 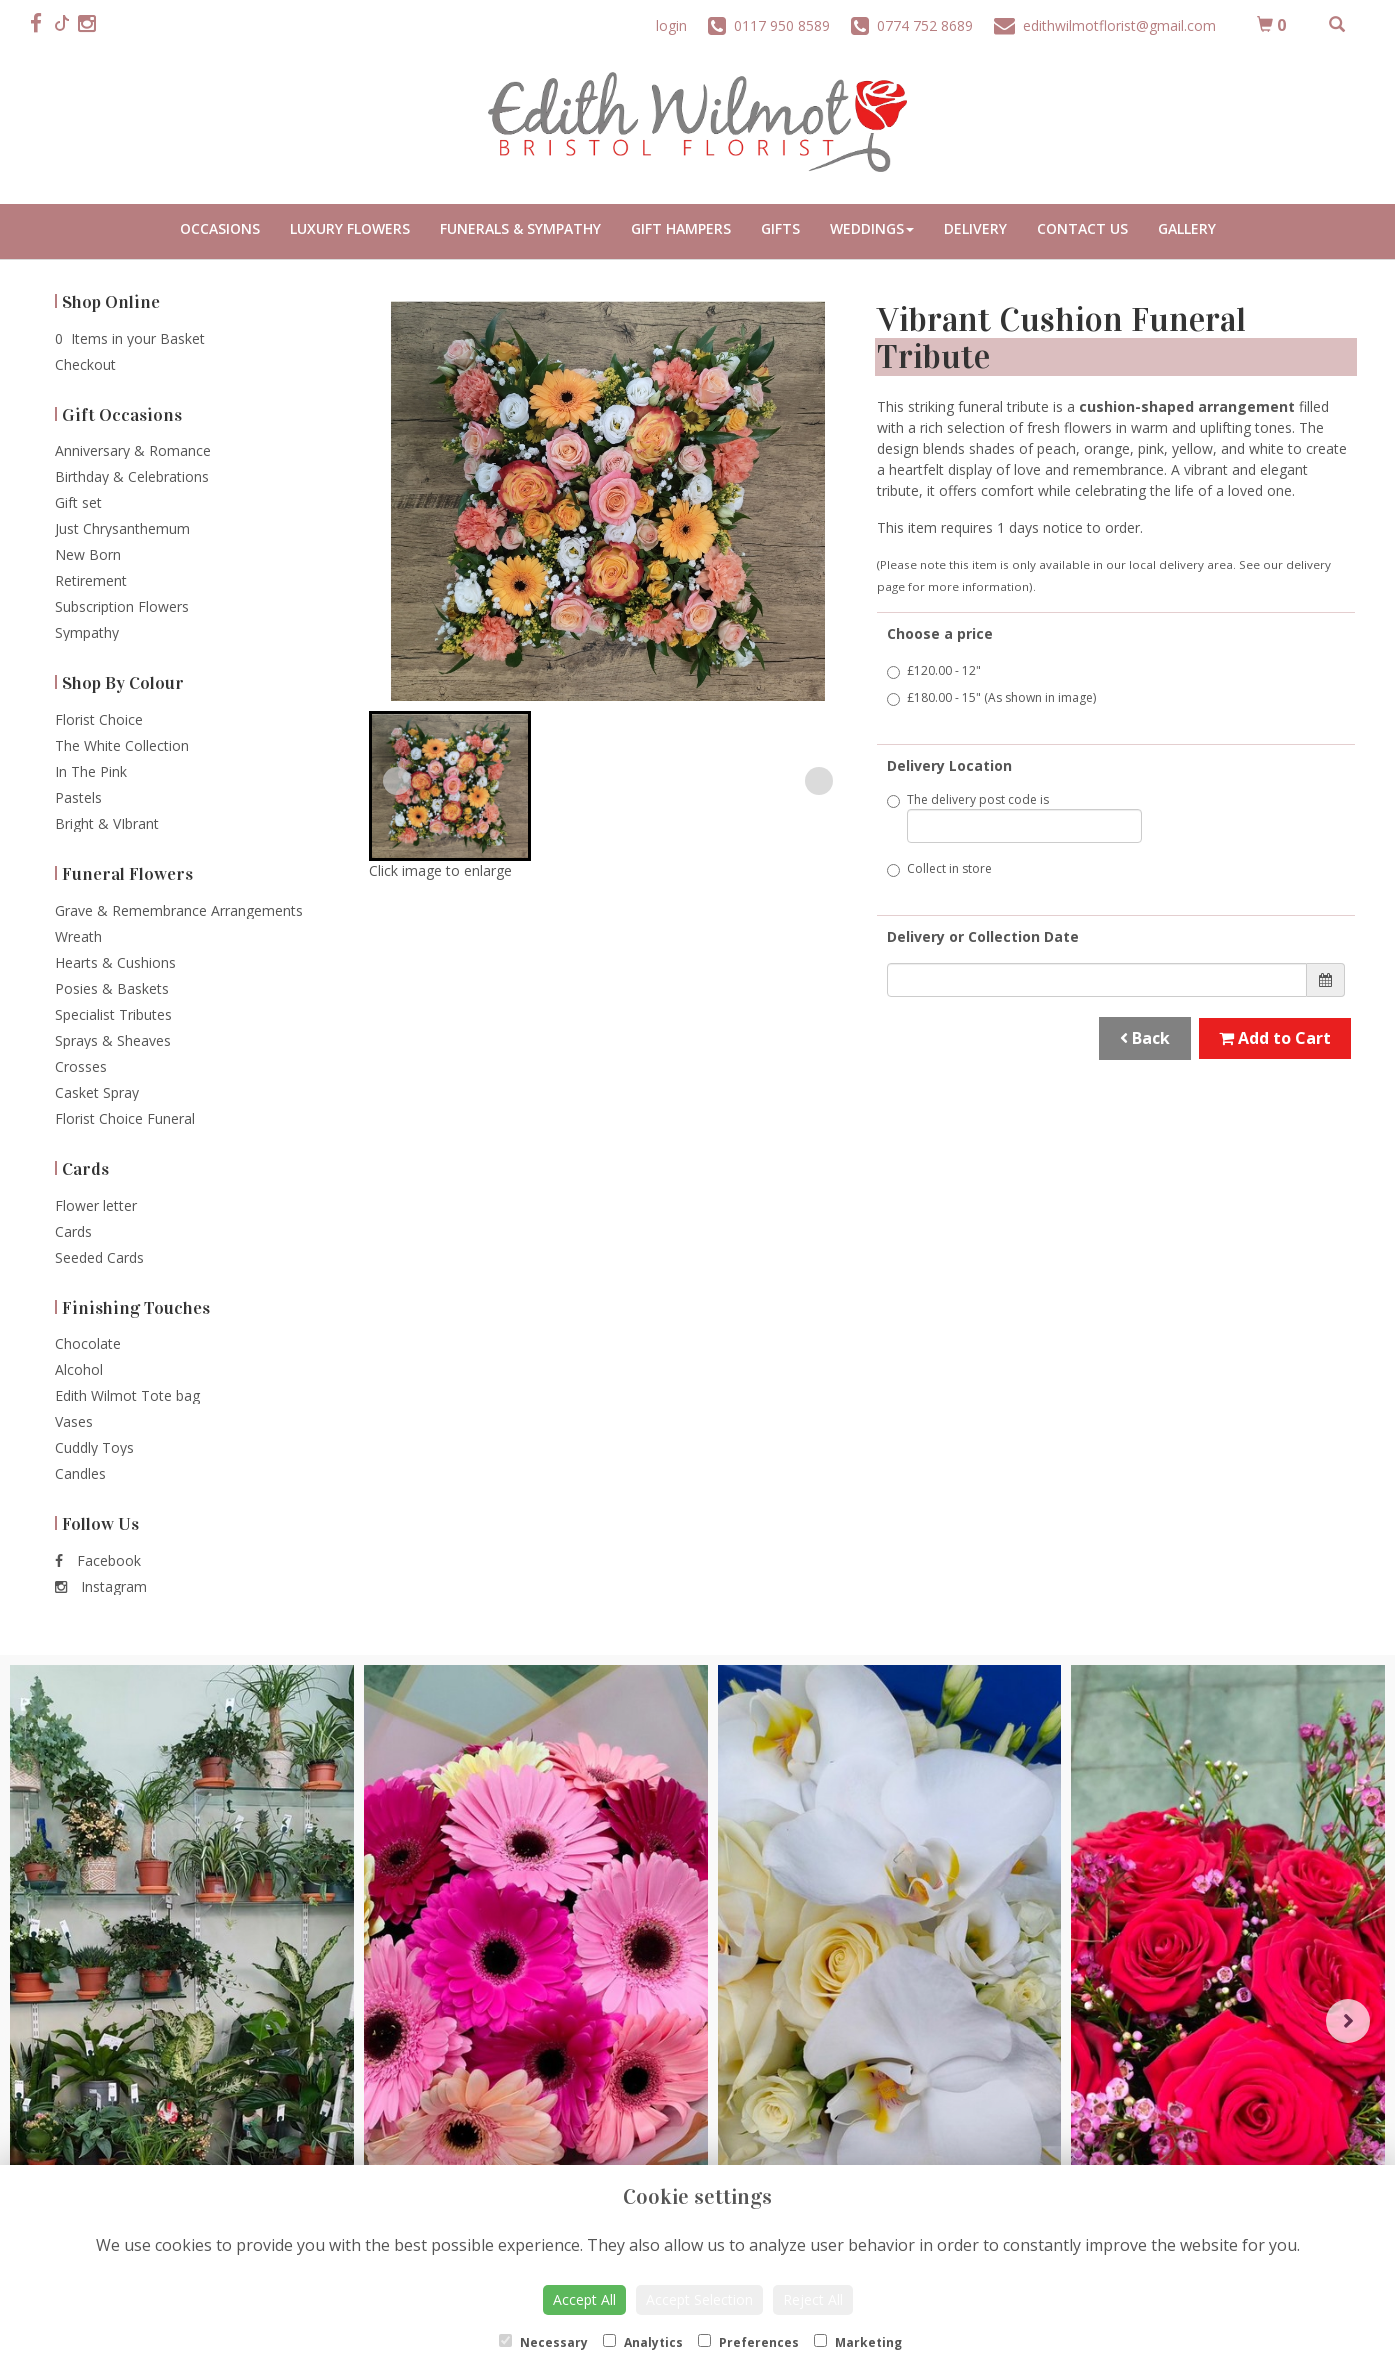 What do you see at coordinates (975, 228) in the screenshot?
I see `Delivery` at bounding box center [975, 228].